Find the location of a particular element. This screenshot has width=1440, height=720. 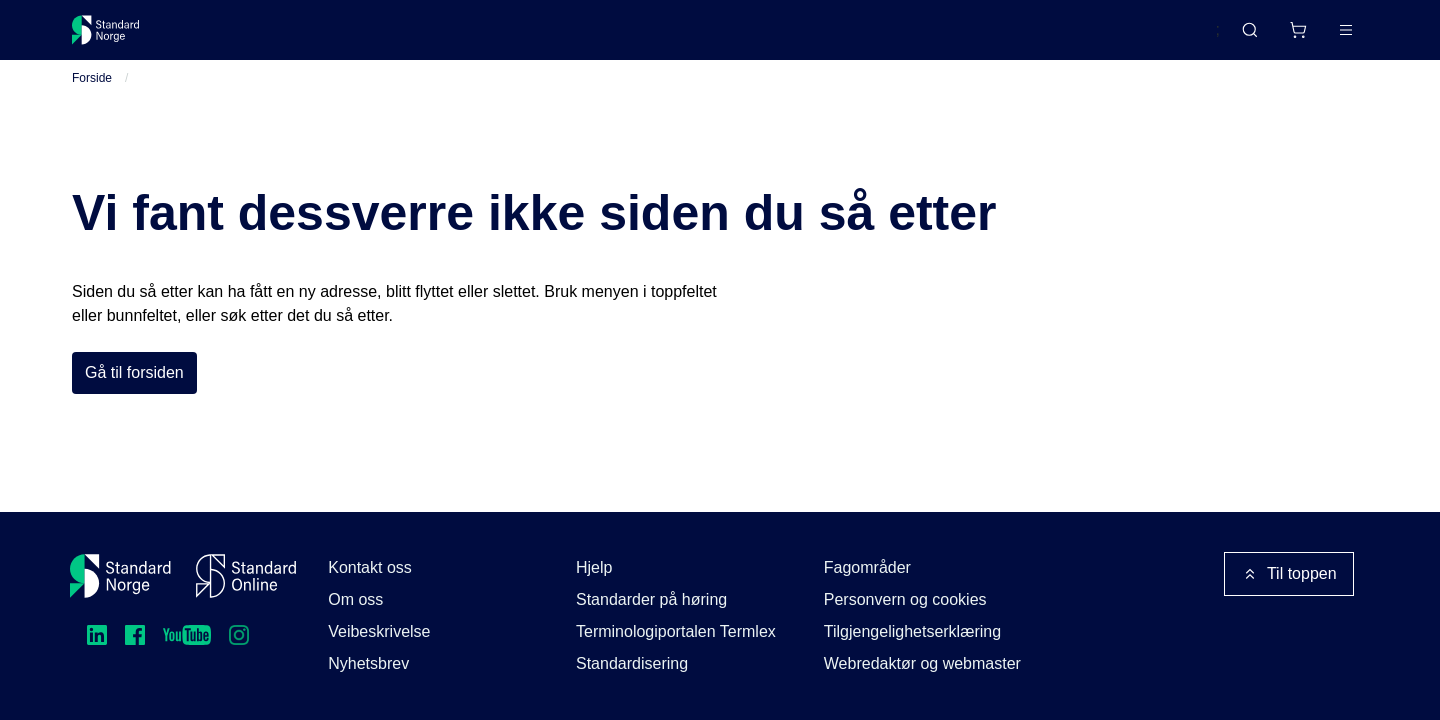

Tilgjengelighetserklæring is located at coordinates (912, 631).